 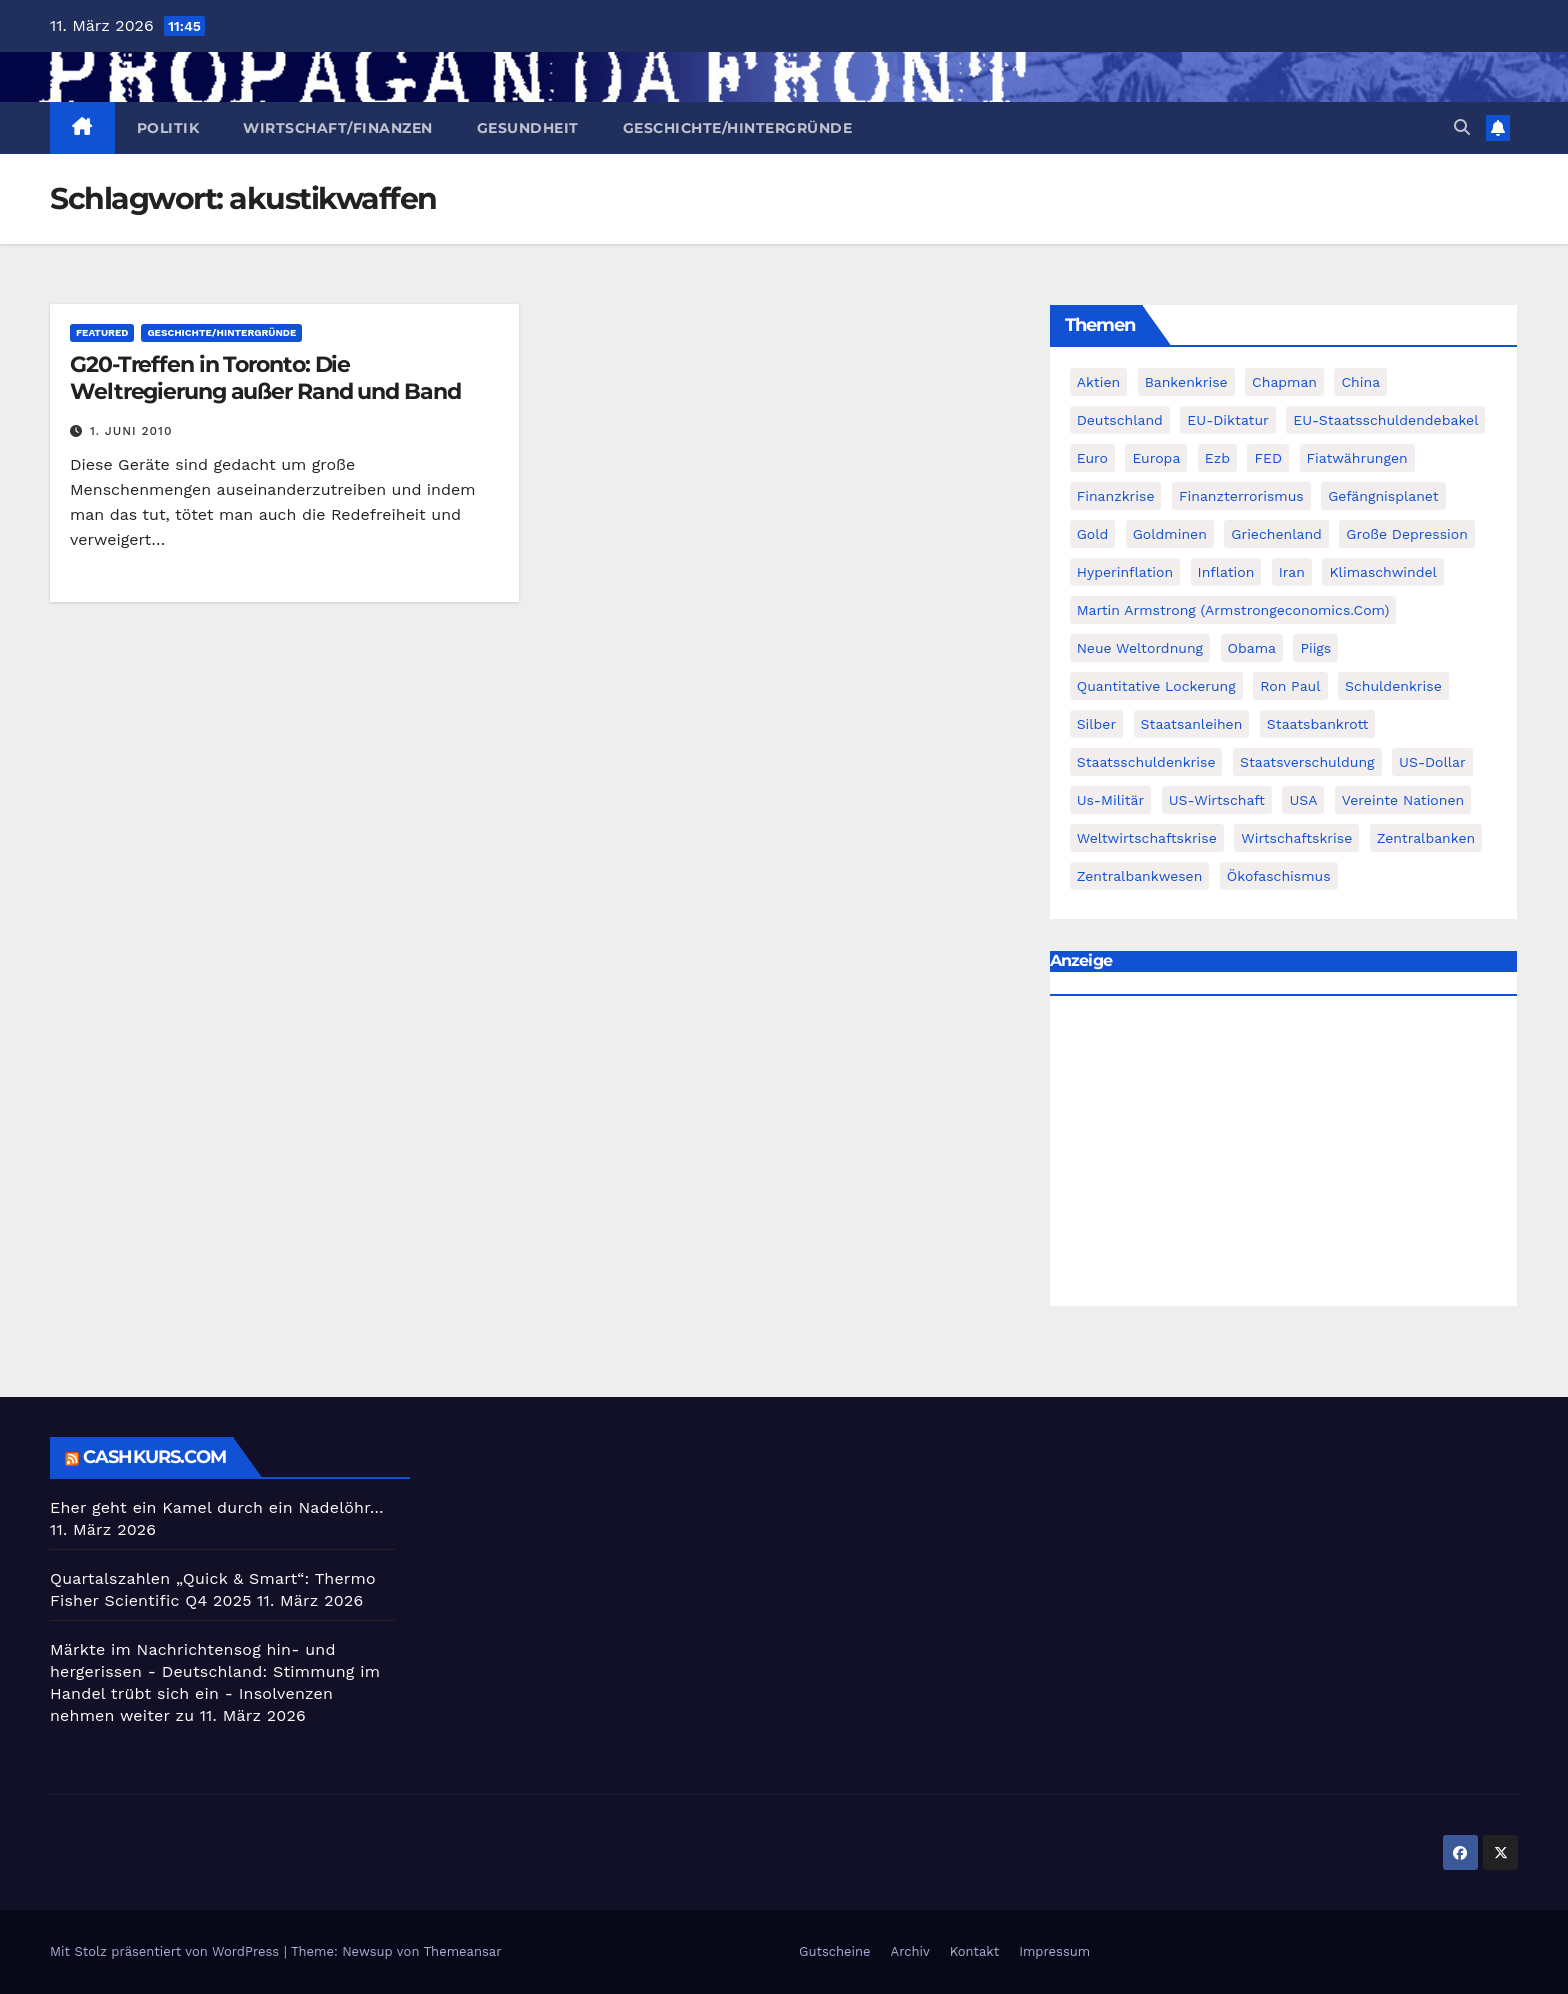 I want to click on us-militär [us-militär (75 Einträge)], so click(x=1111, y=800).